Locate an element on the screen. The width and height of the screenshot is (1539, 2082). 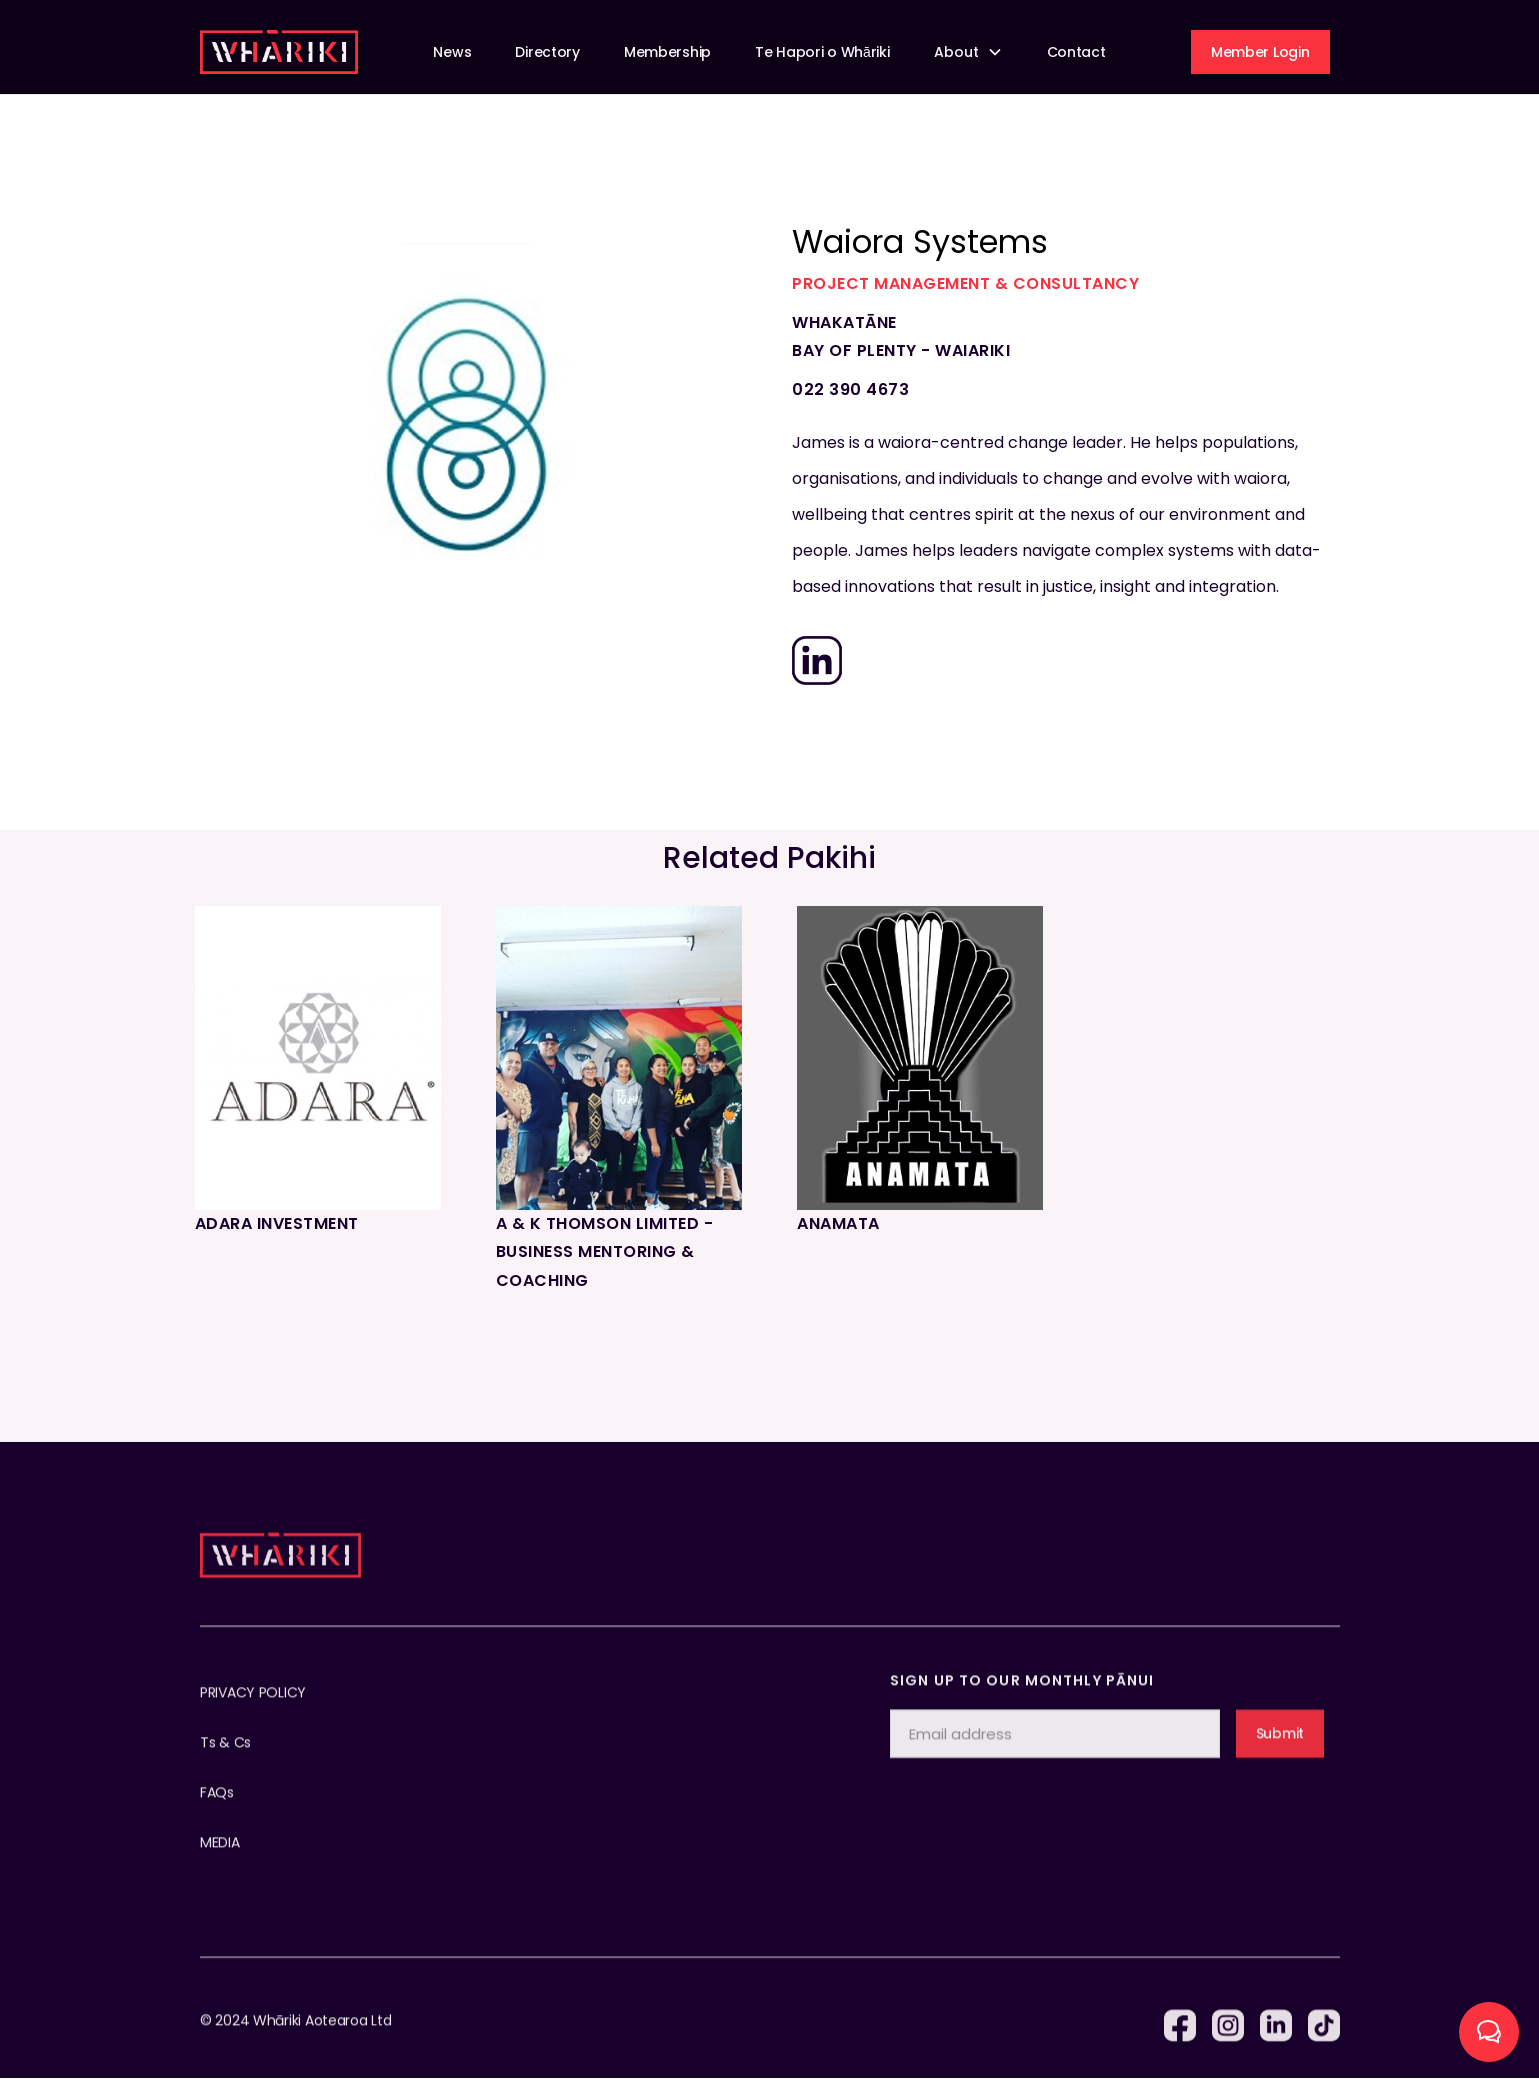
Directory is located at coordinates (547, 52).